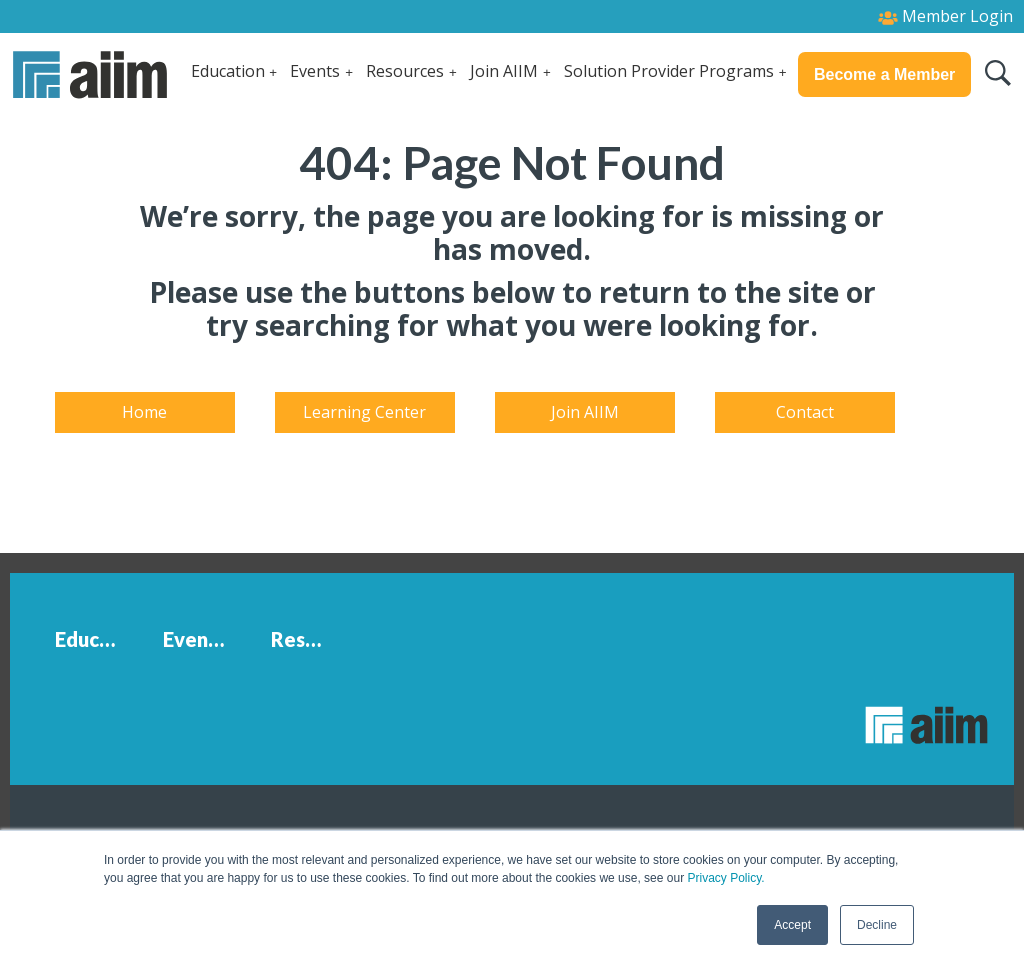  I want to click on Join AIIM, so click(504, 71).